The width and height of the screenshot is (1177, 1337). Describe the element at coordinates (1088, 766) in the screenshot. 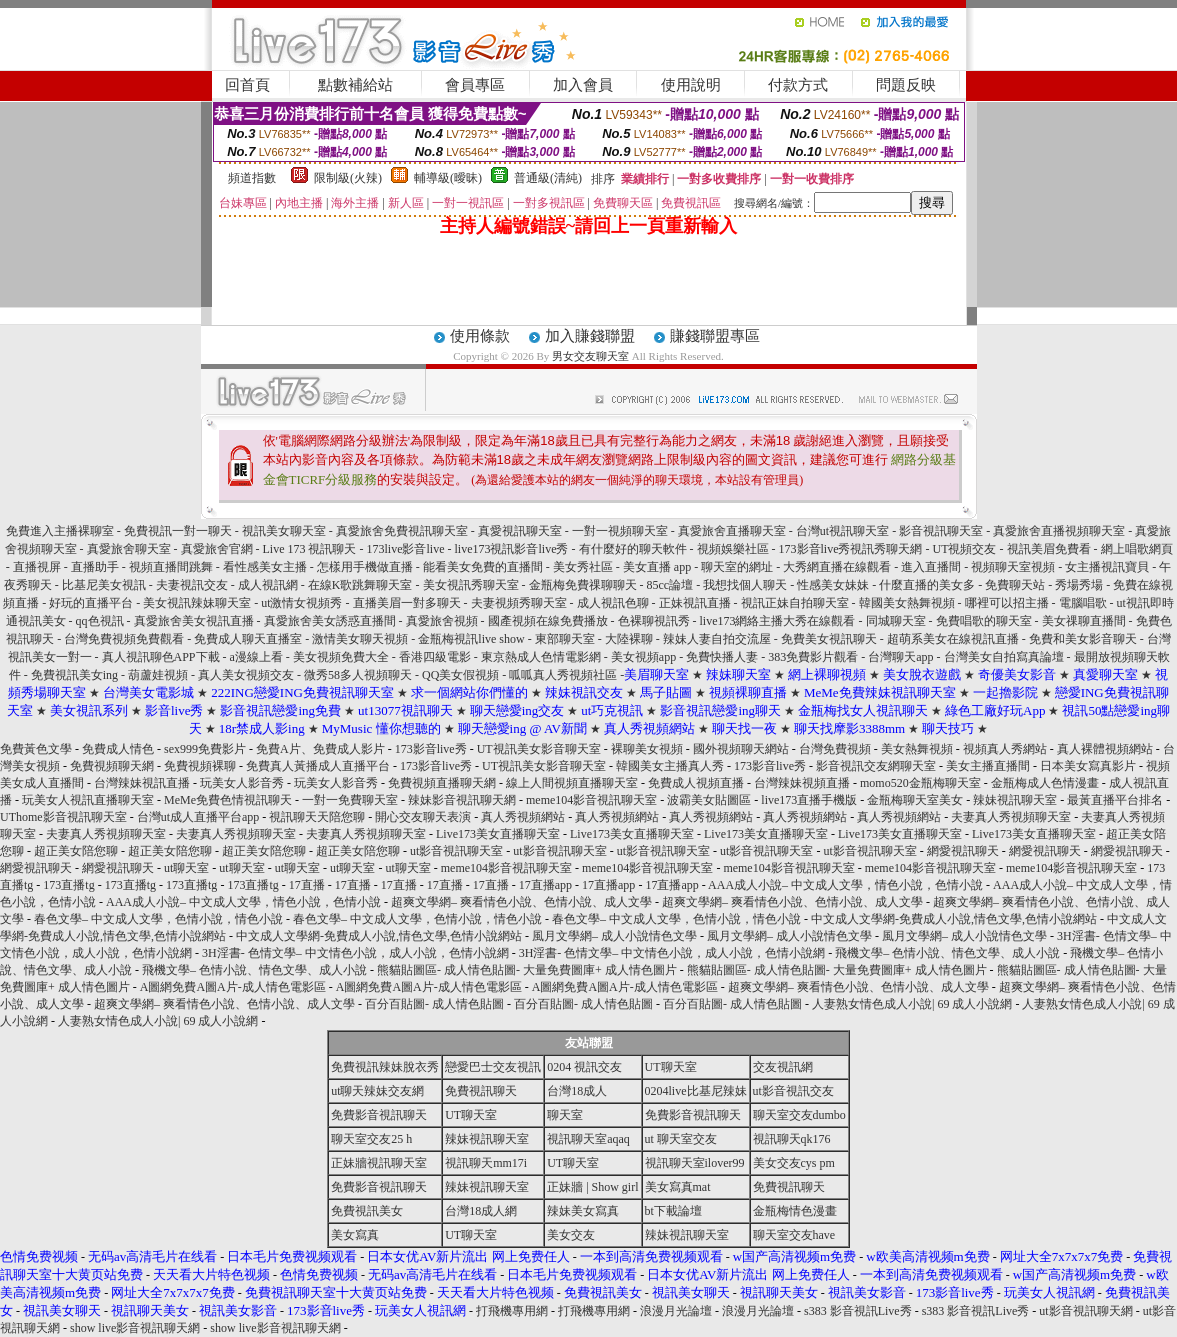

I see `日本美女寫真影片` at that location.